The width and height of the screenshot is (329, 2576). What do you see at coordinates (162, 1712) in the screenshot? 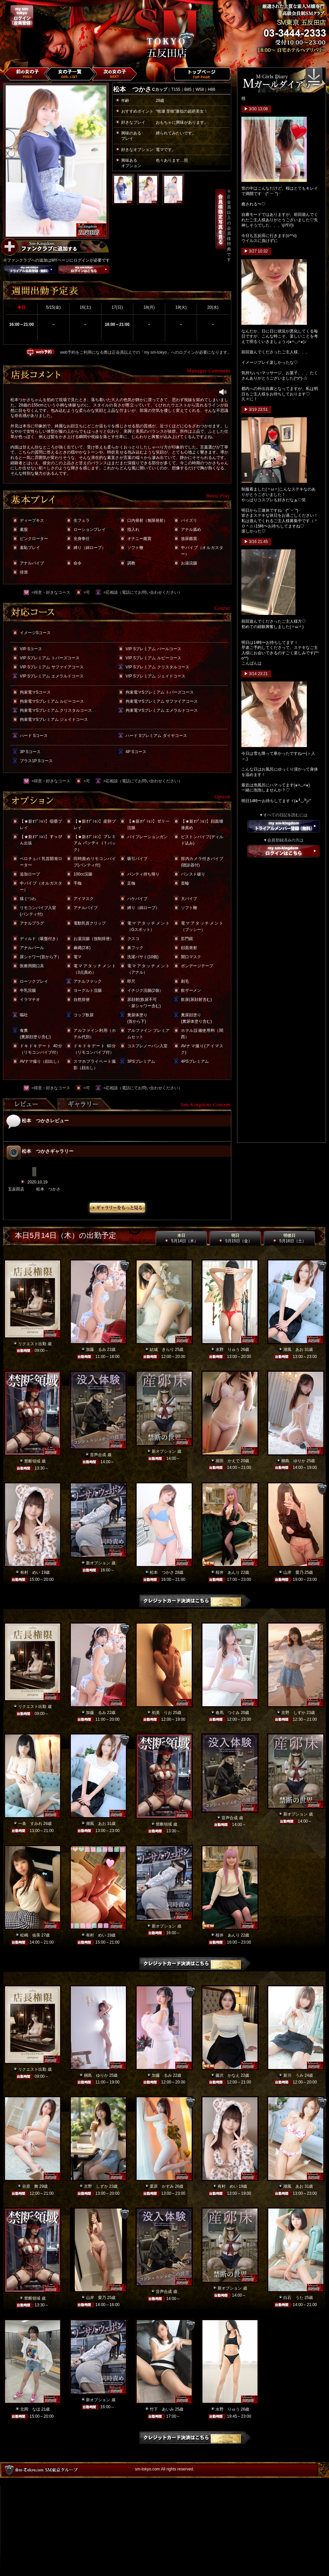
I see `初美 りお` at bounding box center [162, 1712].